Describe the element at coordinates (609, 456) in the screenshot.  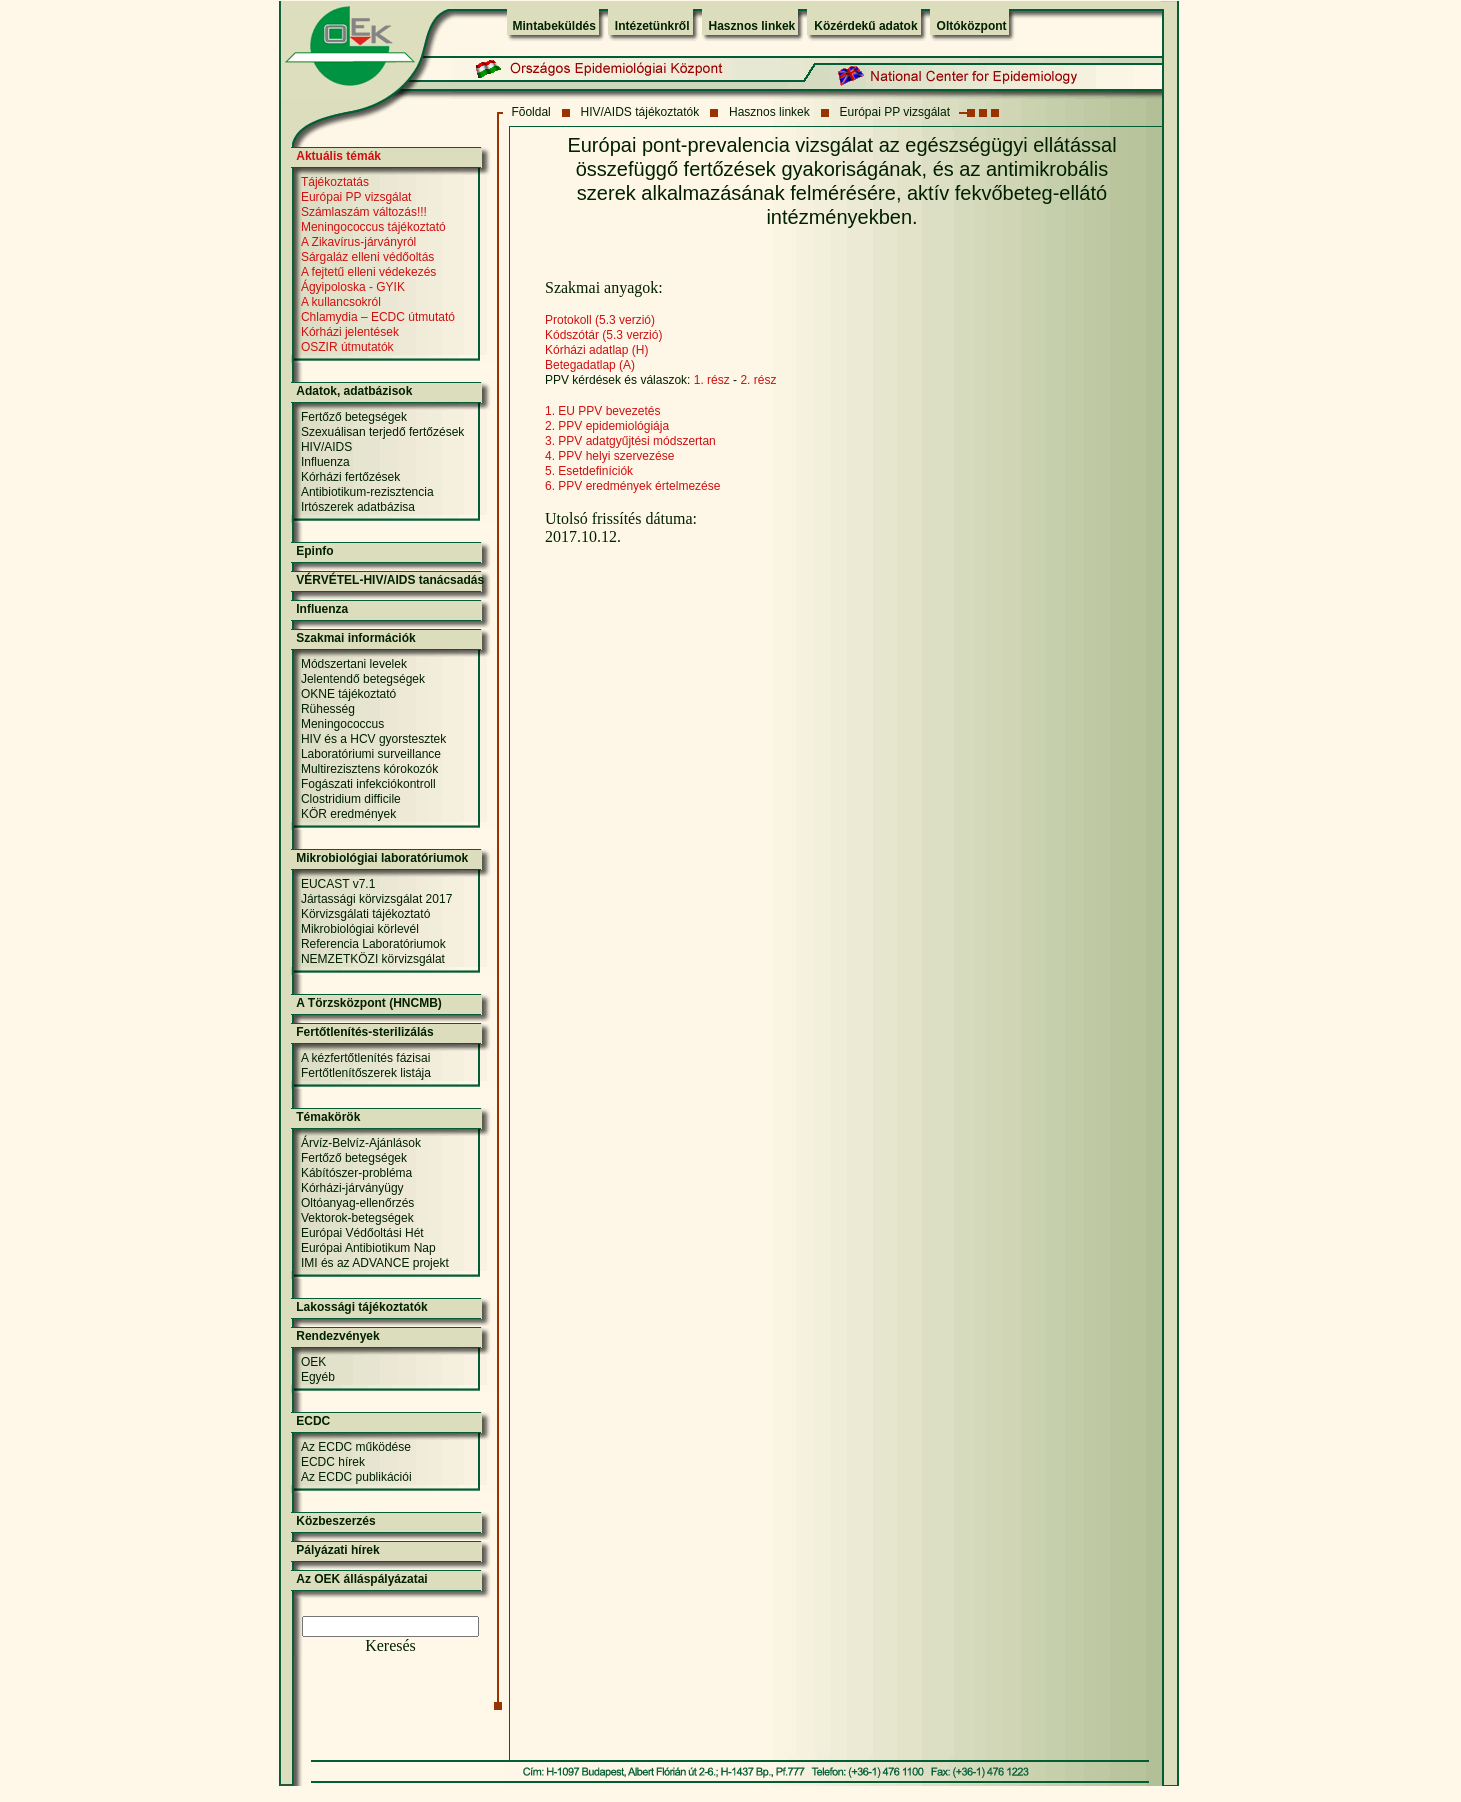
I see `4. PPV helyi szervezése` at that location.